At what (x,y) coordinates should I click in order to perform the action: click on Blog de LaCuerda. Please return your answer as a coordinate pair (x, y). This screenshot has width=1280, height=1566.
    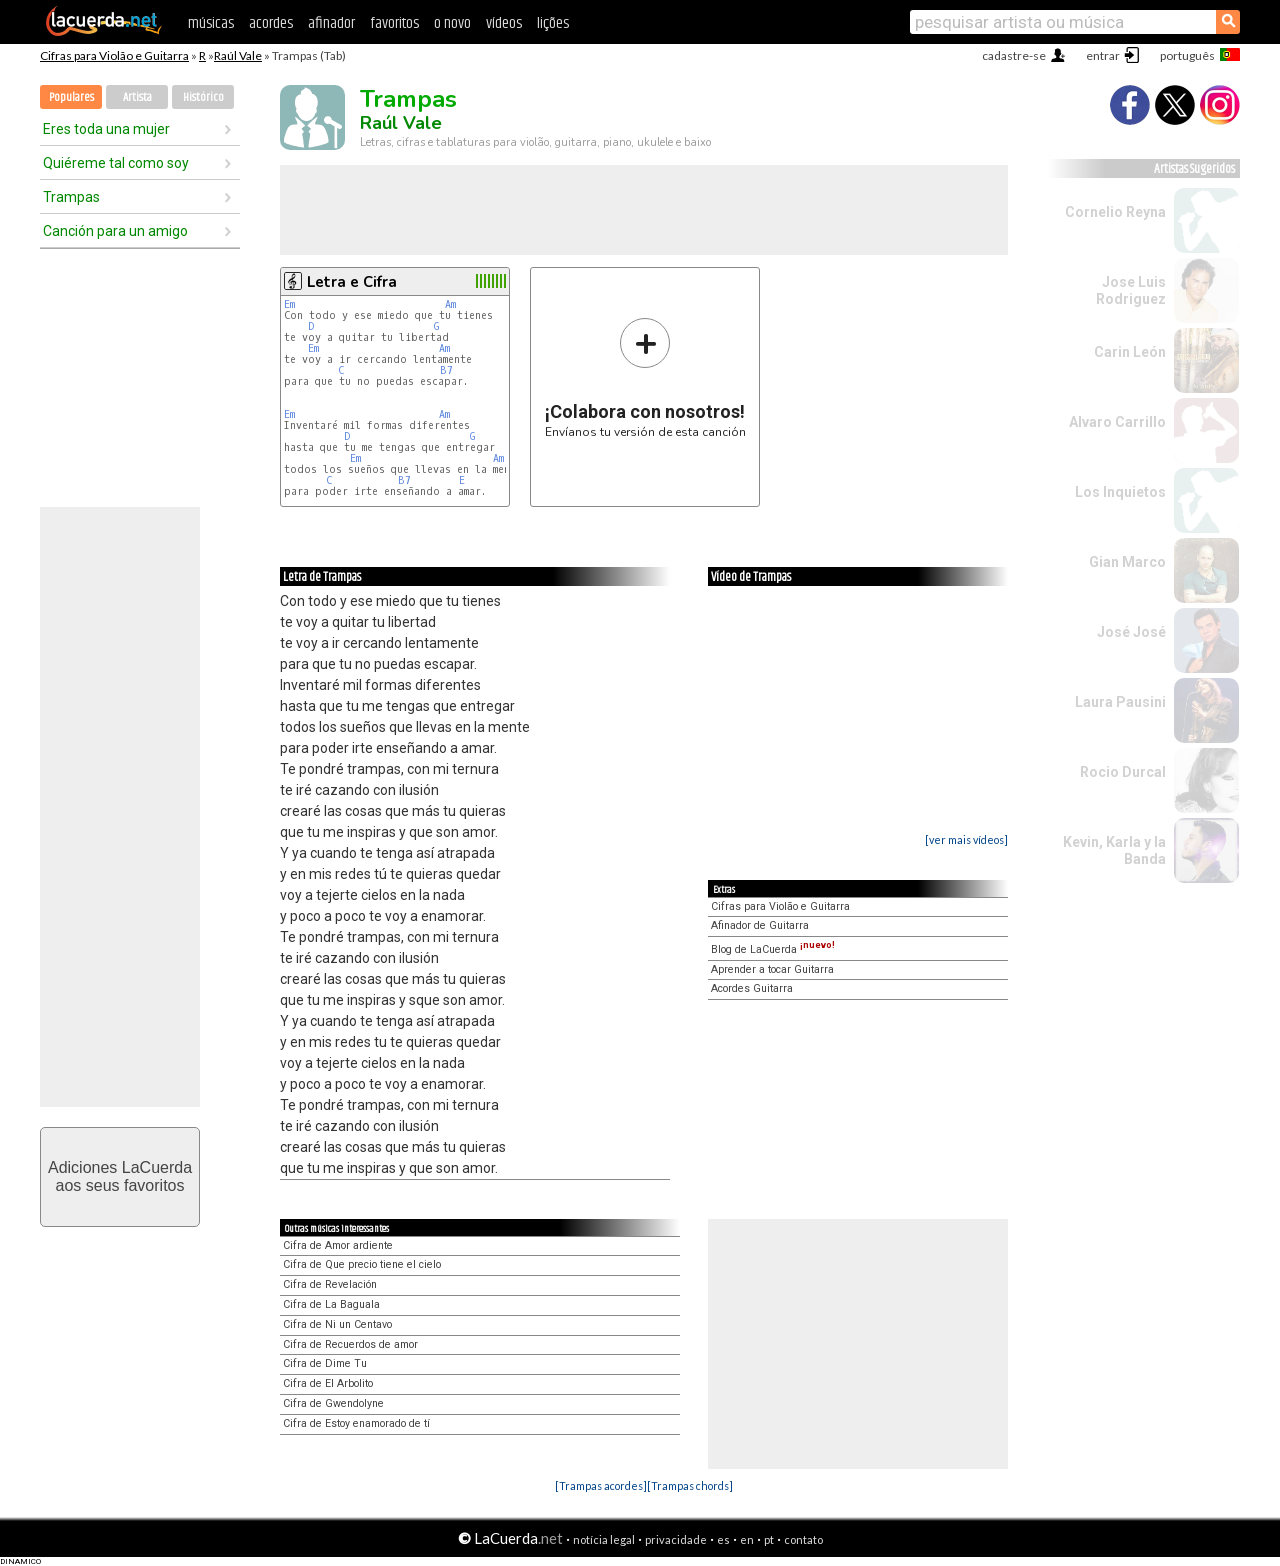
    Looking at the image, I should click on (773, 949).